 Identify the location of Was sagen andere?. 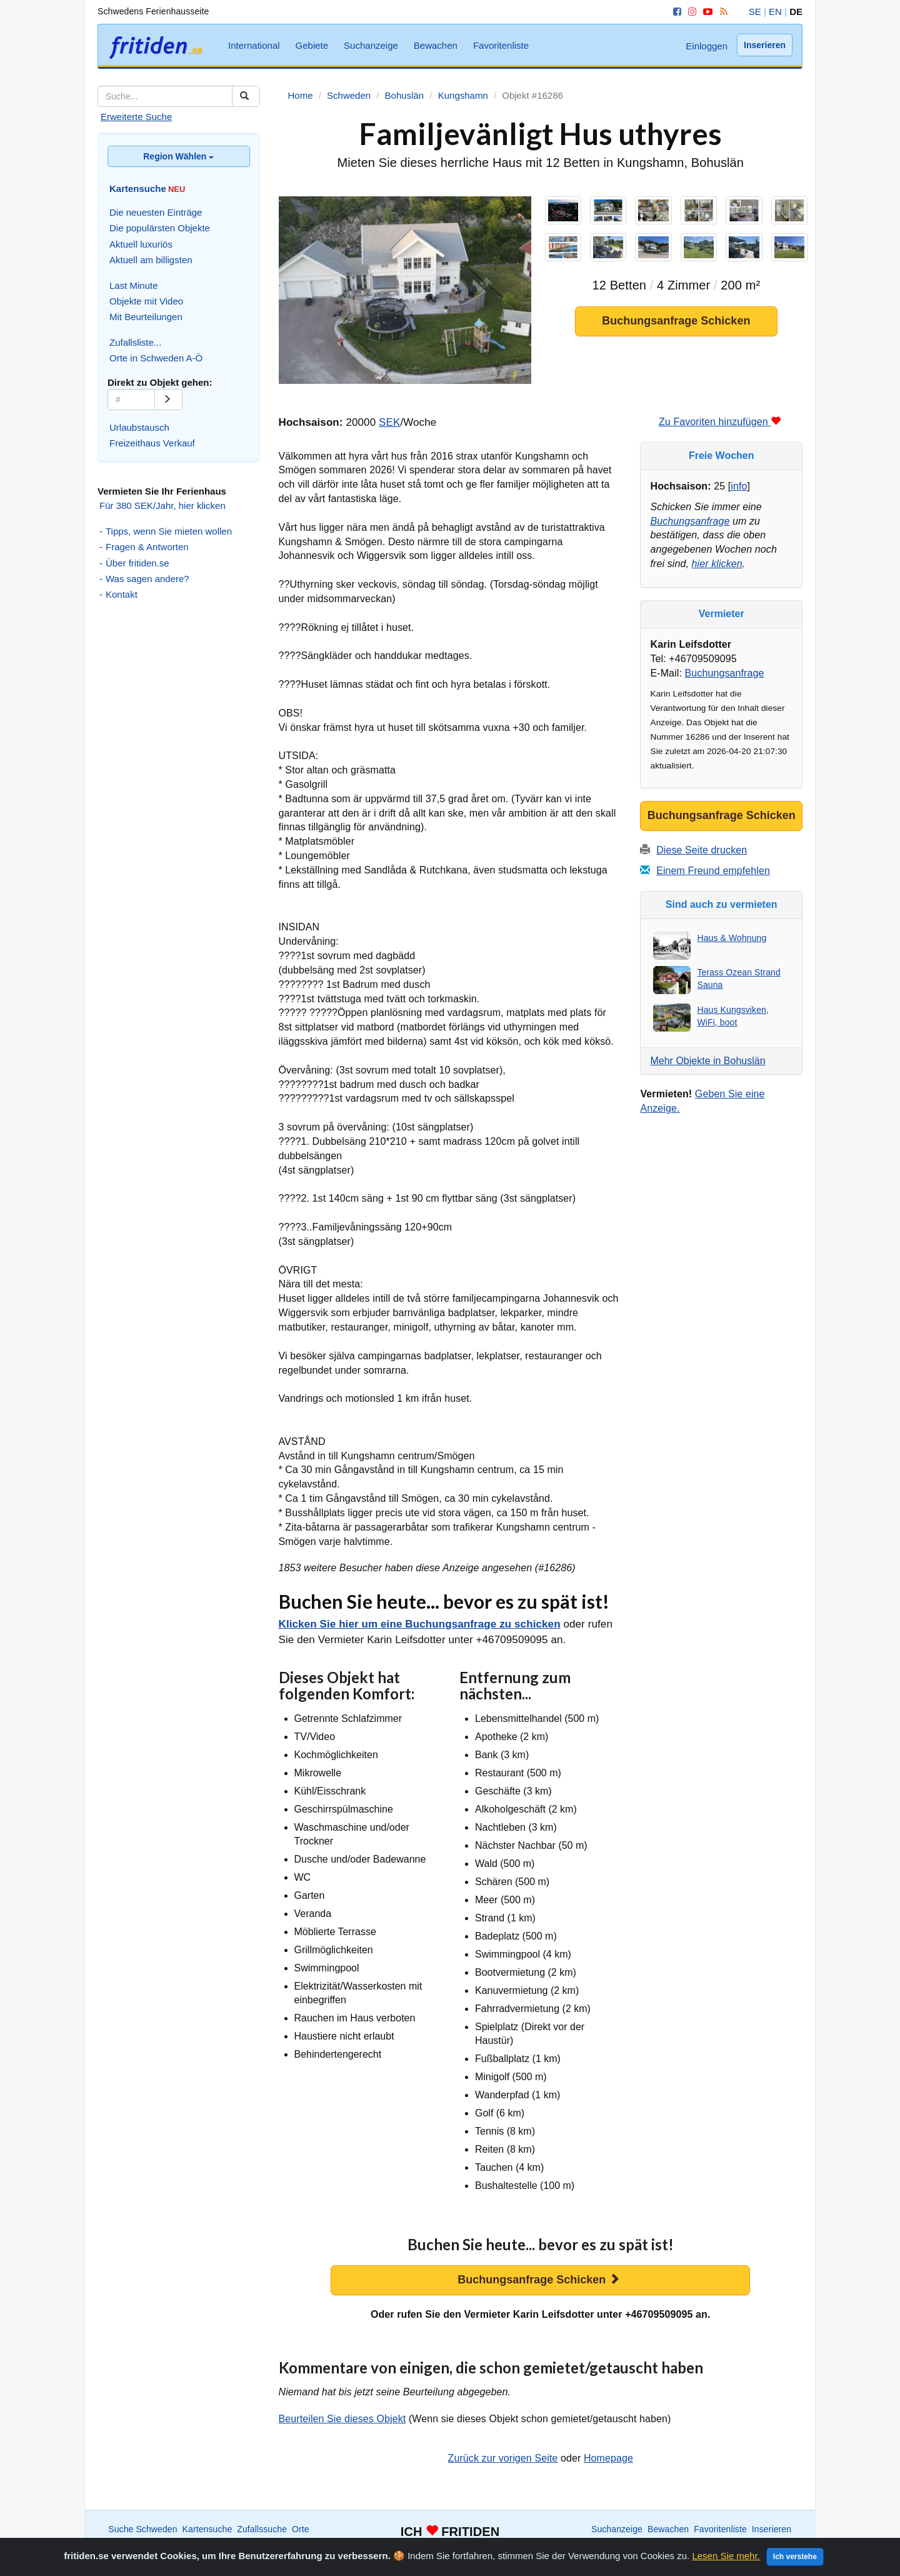
(147, 578).